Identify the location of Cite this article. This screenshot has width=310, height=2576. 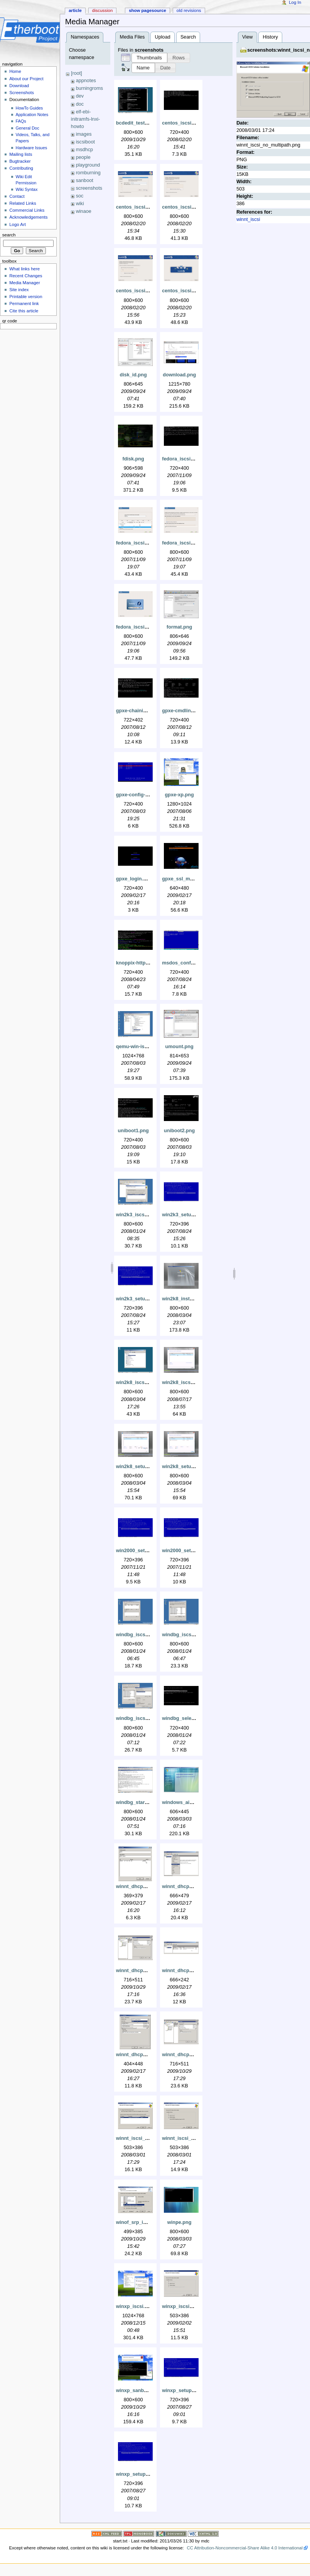
(23, 311).